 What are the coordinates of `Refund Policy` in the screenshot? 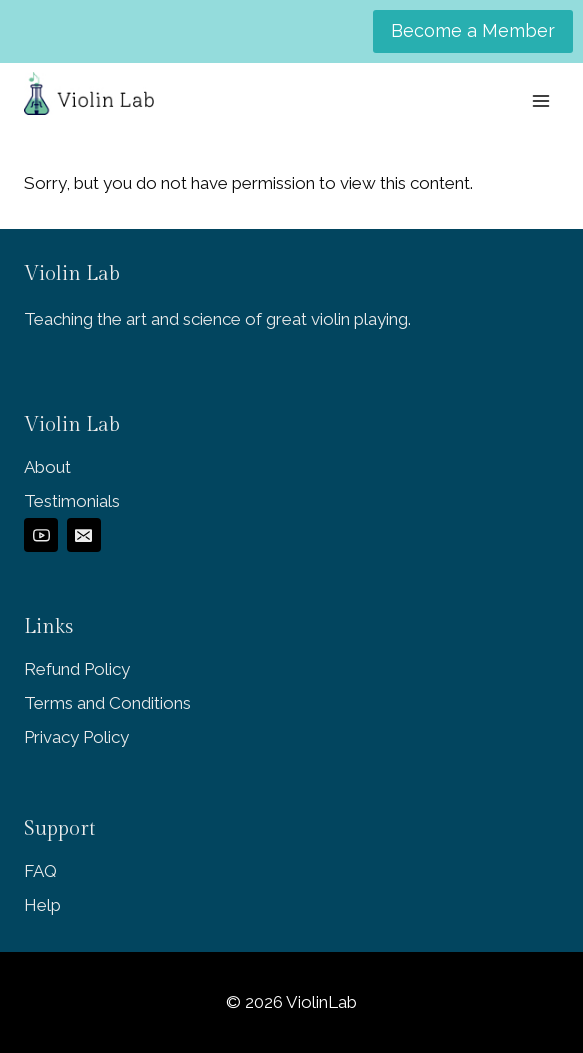 It's located at (77, 669).